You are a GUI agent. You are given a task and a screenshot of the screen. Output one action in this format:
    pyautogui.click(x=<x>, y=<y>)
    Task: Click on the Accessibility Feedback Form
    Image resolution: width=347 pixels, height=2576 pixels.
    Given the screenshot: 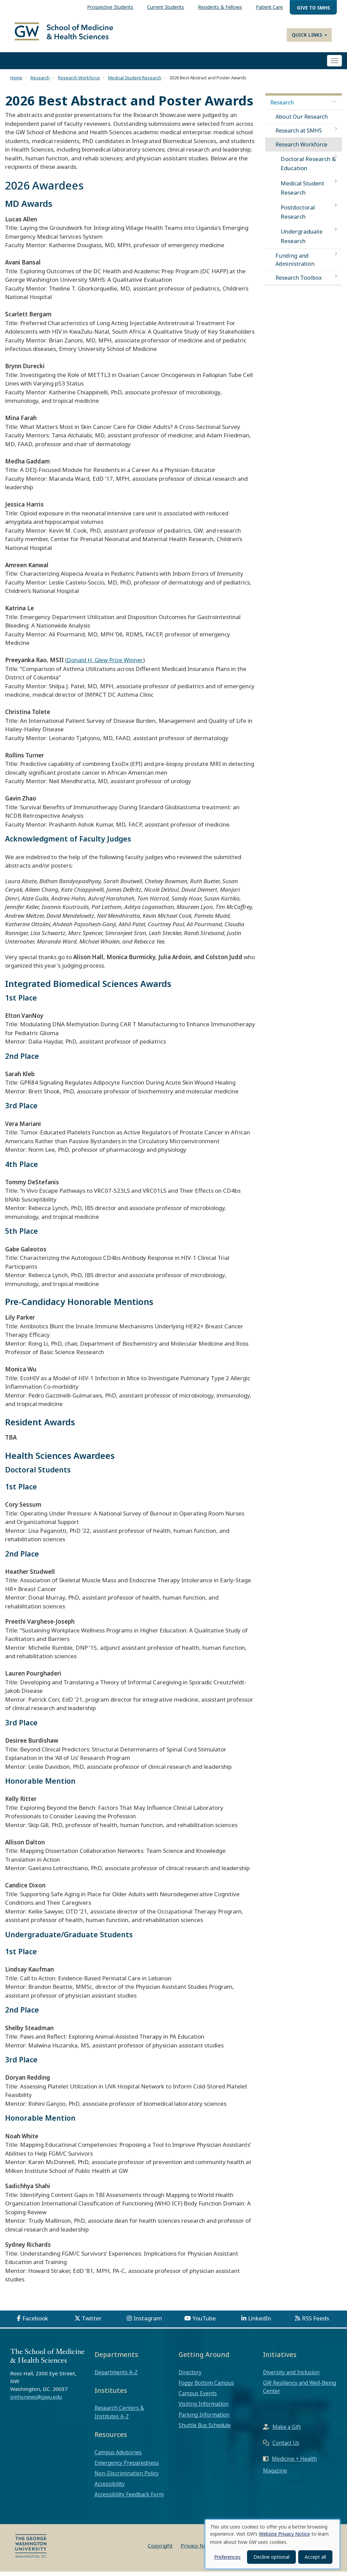 What is the action you would take?
    pyautogui.click(x=129, y=2499)
    